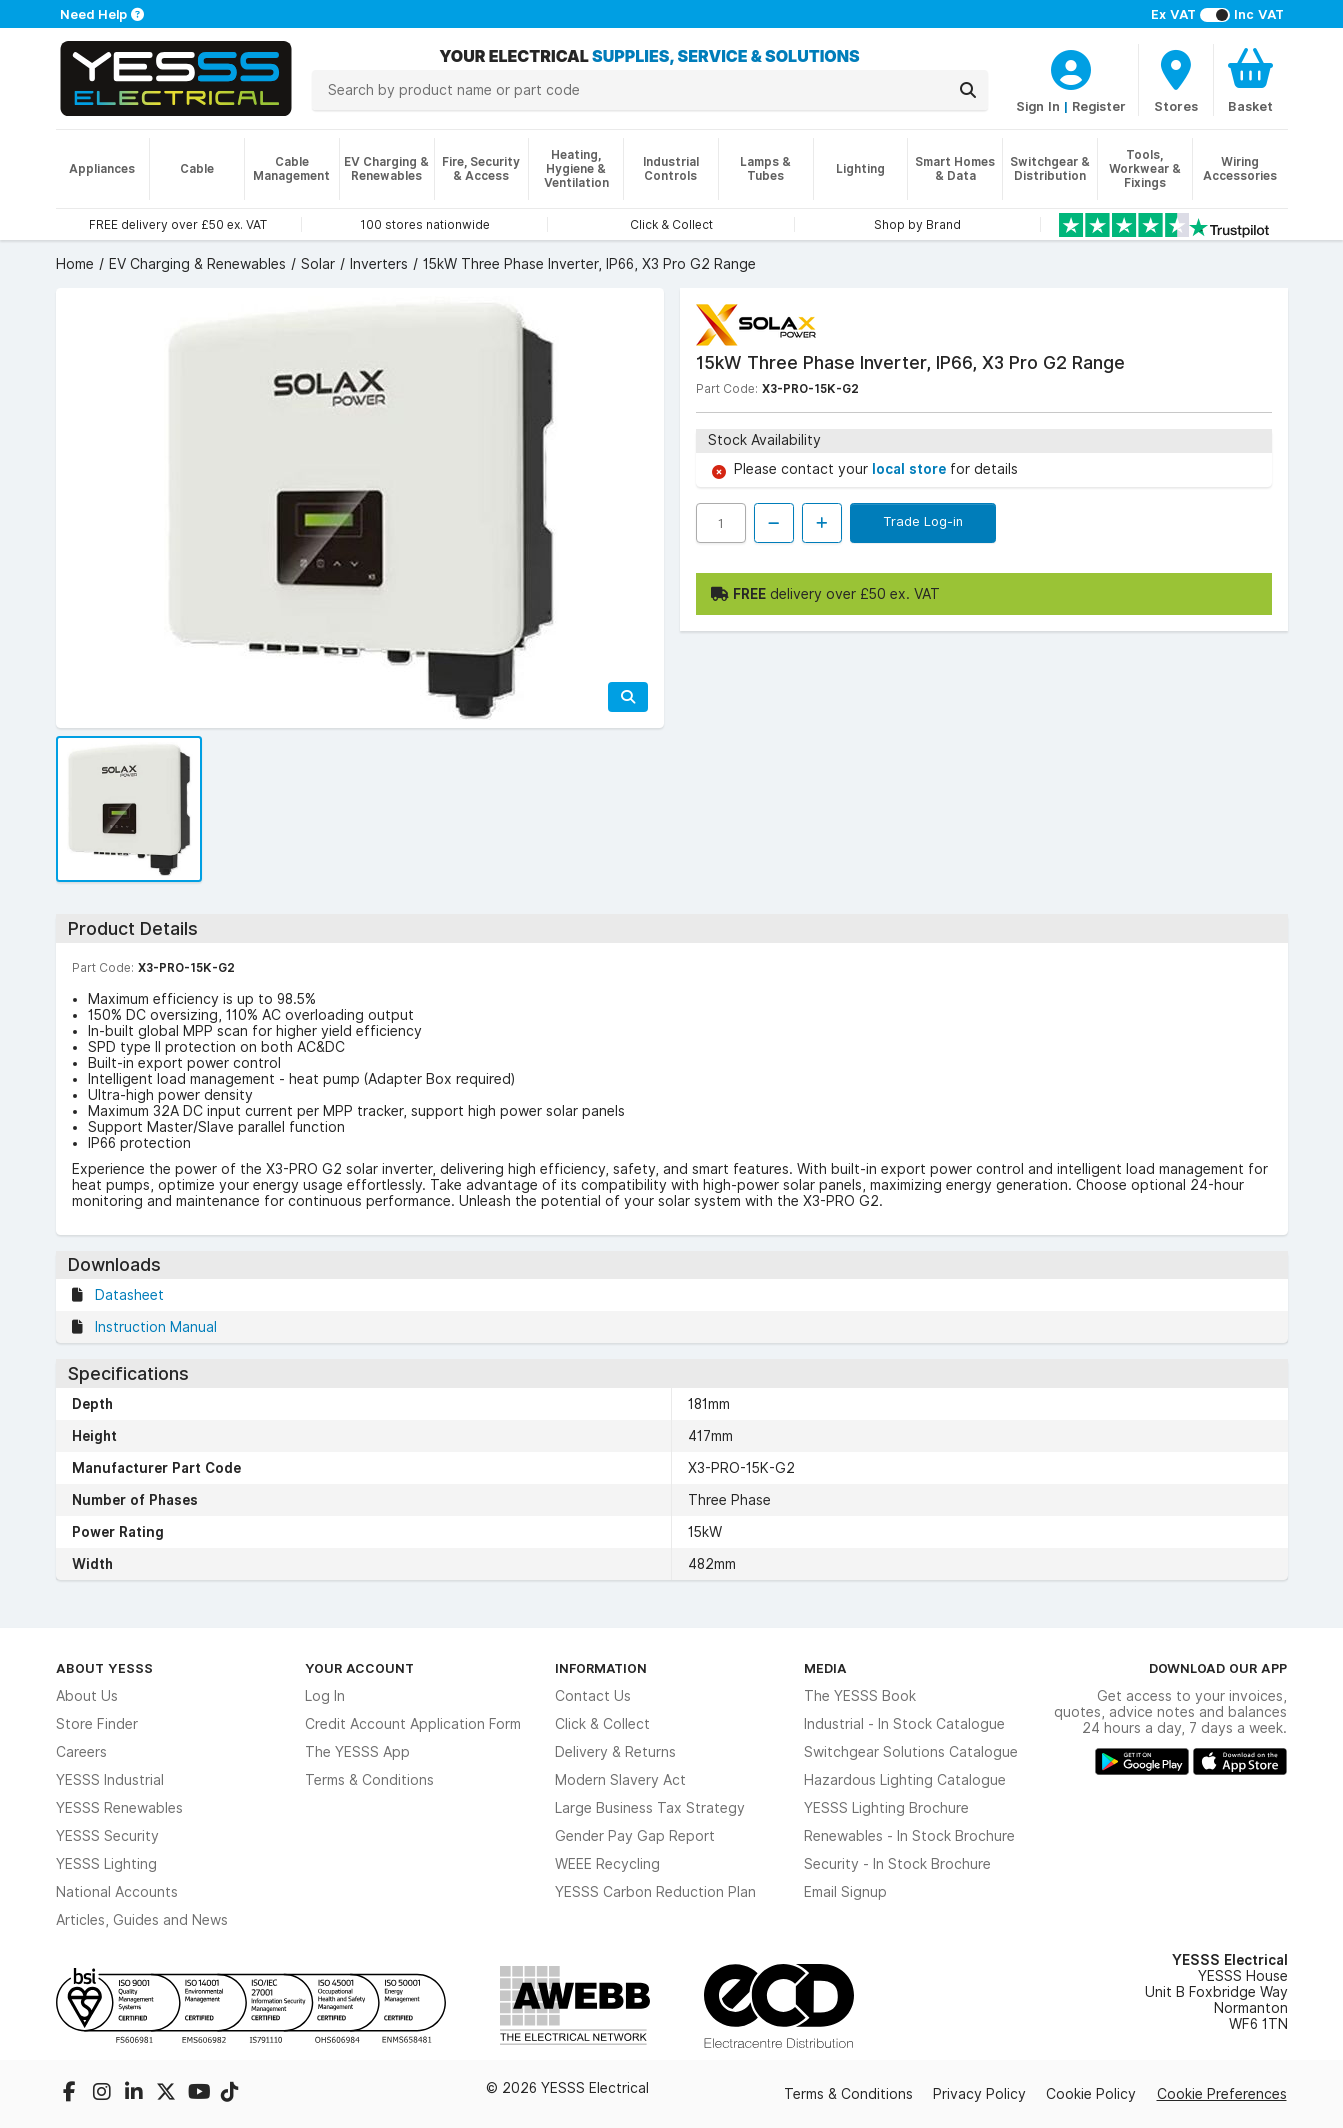  I want to click on Your Account, so click(359, 1668).